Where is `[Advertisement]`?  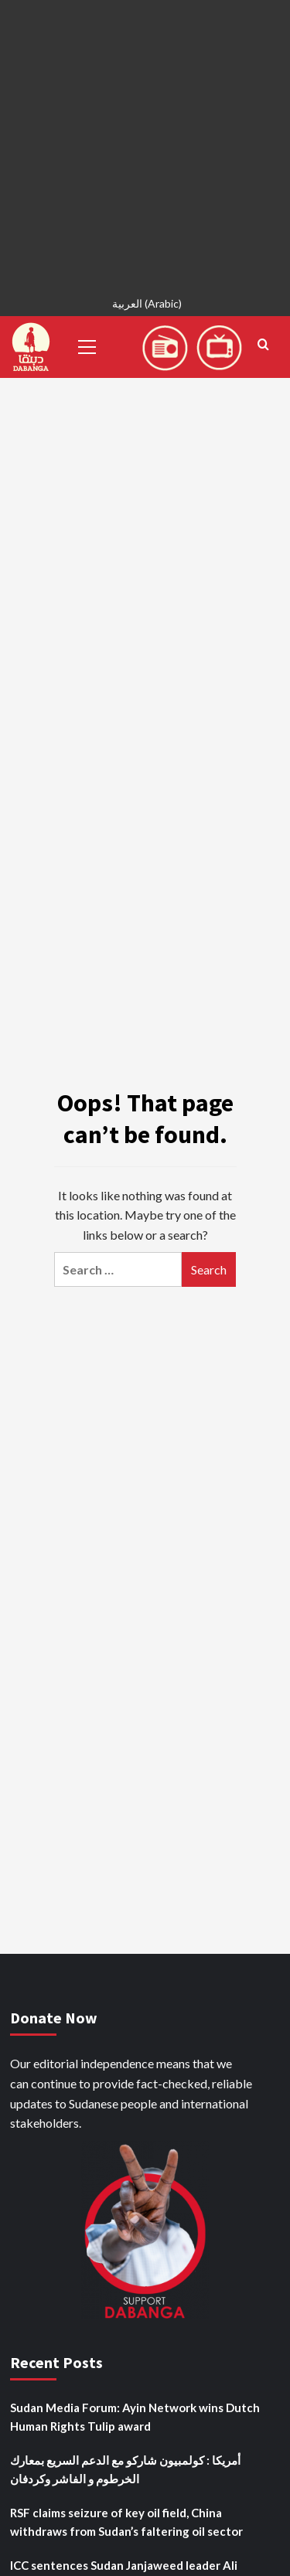
[Advertisement] is located at coordinates (145, 145).